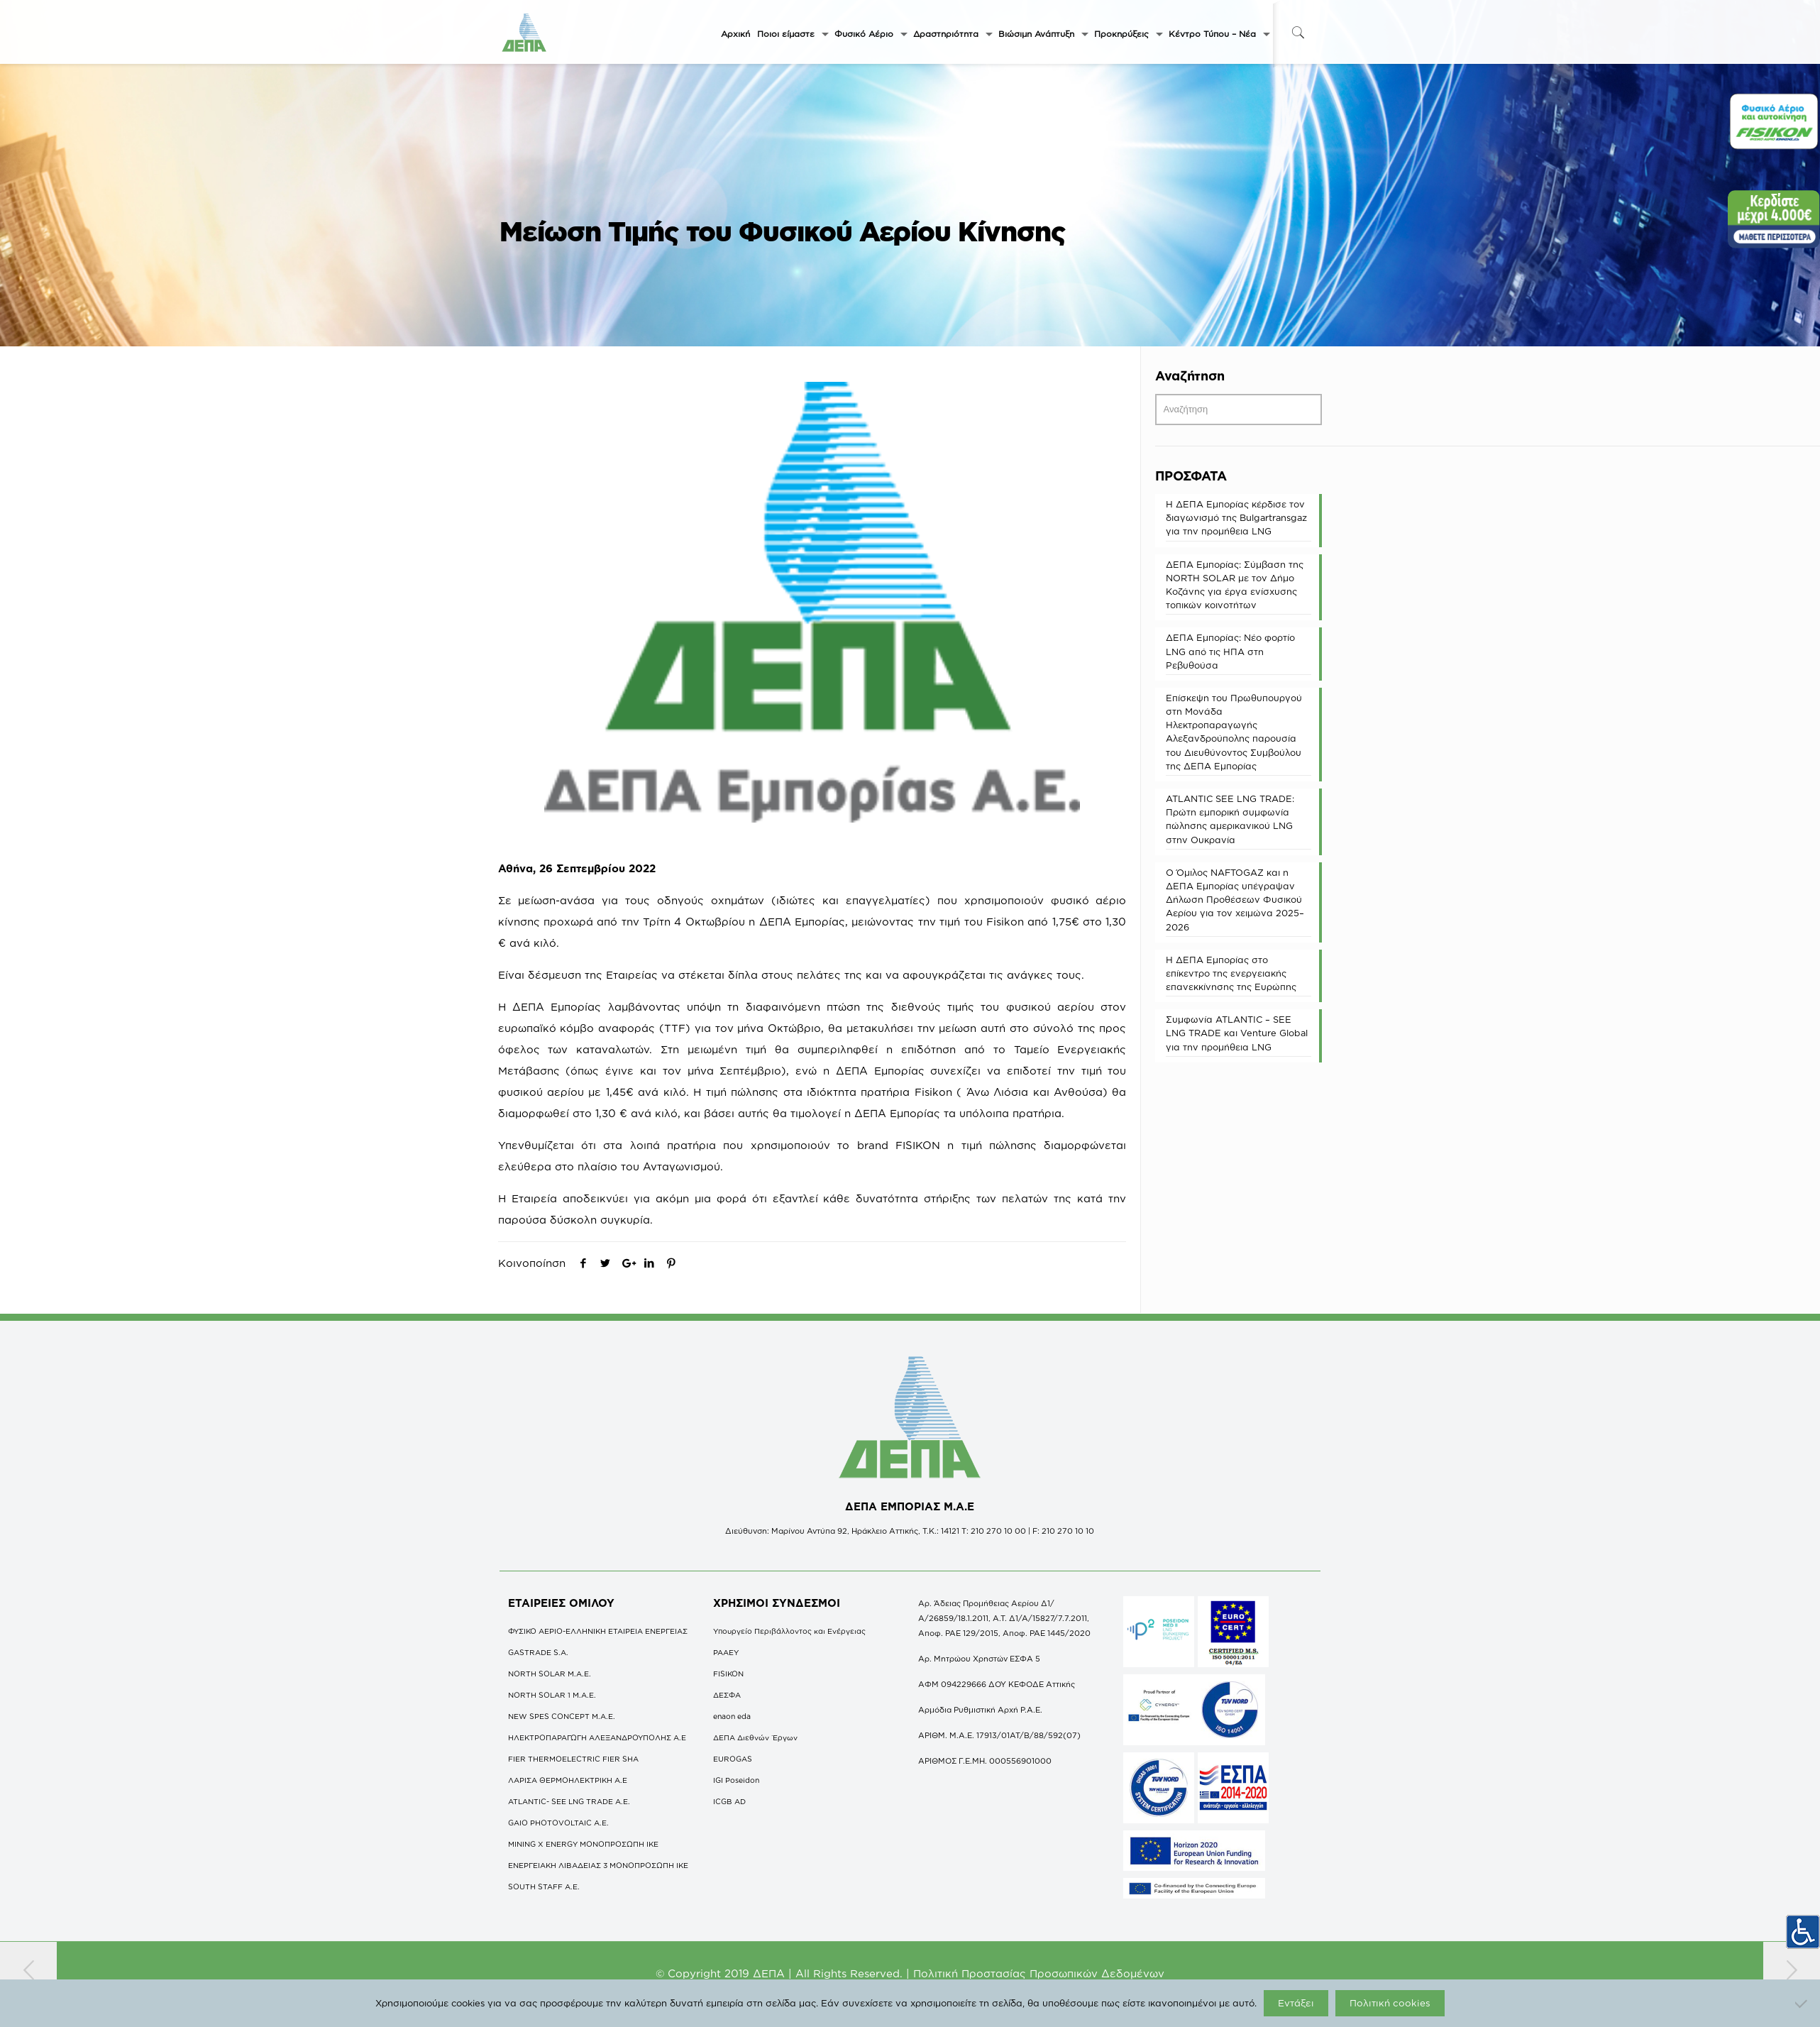 The height and width of the screenshot is (2027, 1820). Describe the element at coordinates (727, 1695) in the screenshot. I see `ΔΕΣΦΑ` at that location.